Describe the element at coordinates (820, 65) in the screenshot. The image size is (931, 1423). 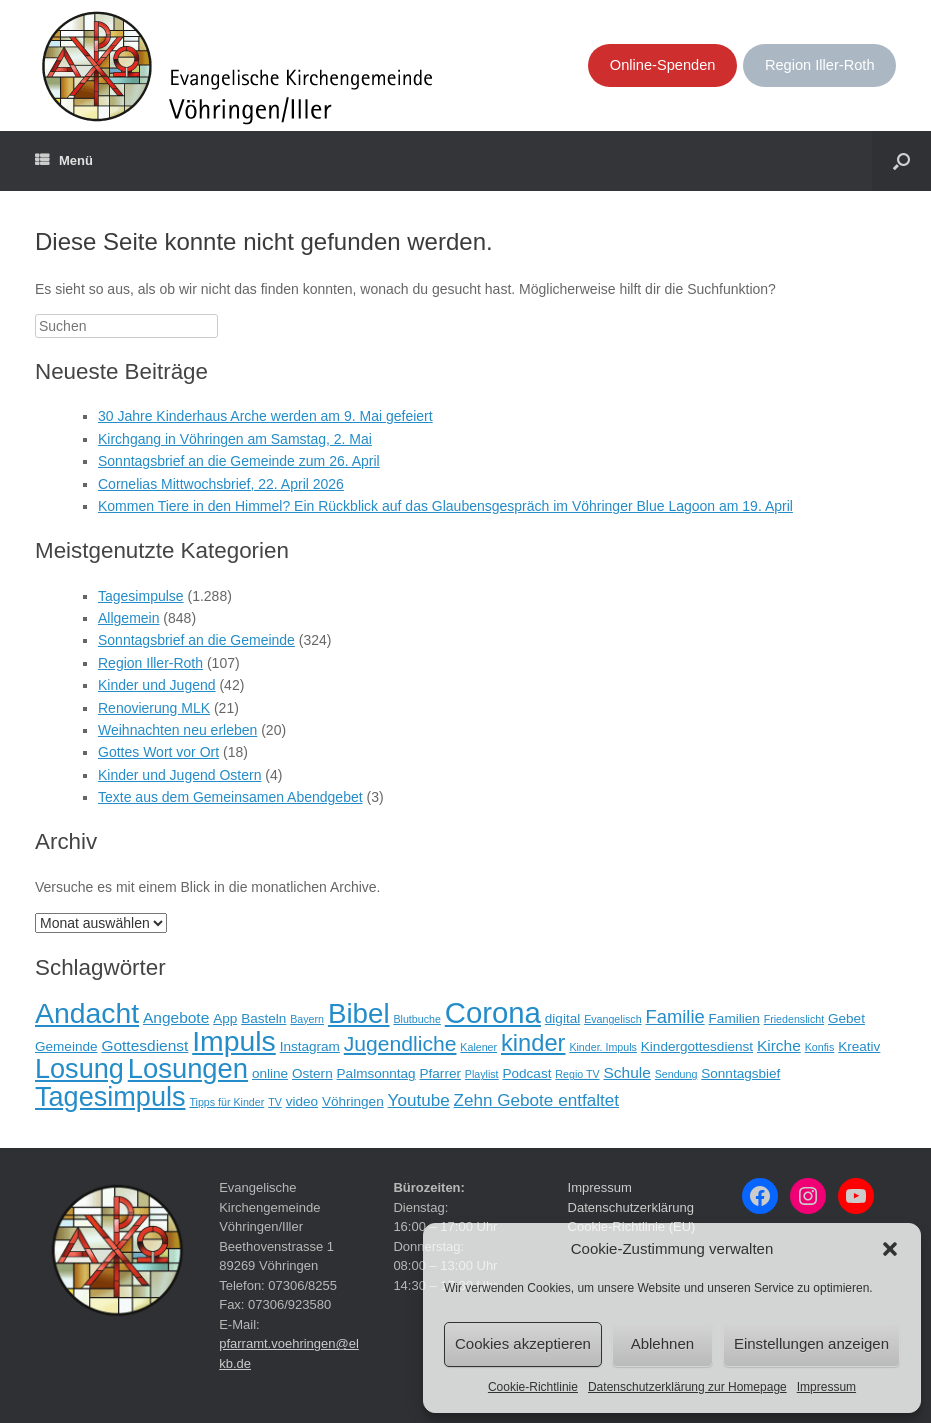
I see `Region Iller-Roth` at that location.